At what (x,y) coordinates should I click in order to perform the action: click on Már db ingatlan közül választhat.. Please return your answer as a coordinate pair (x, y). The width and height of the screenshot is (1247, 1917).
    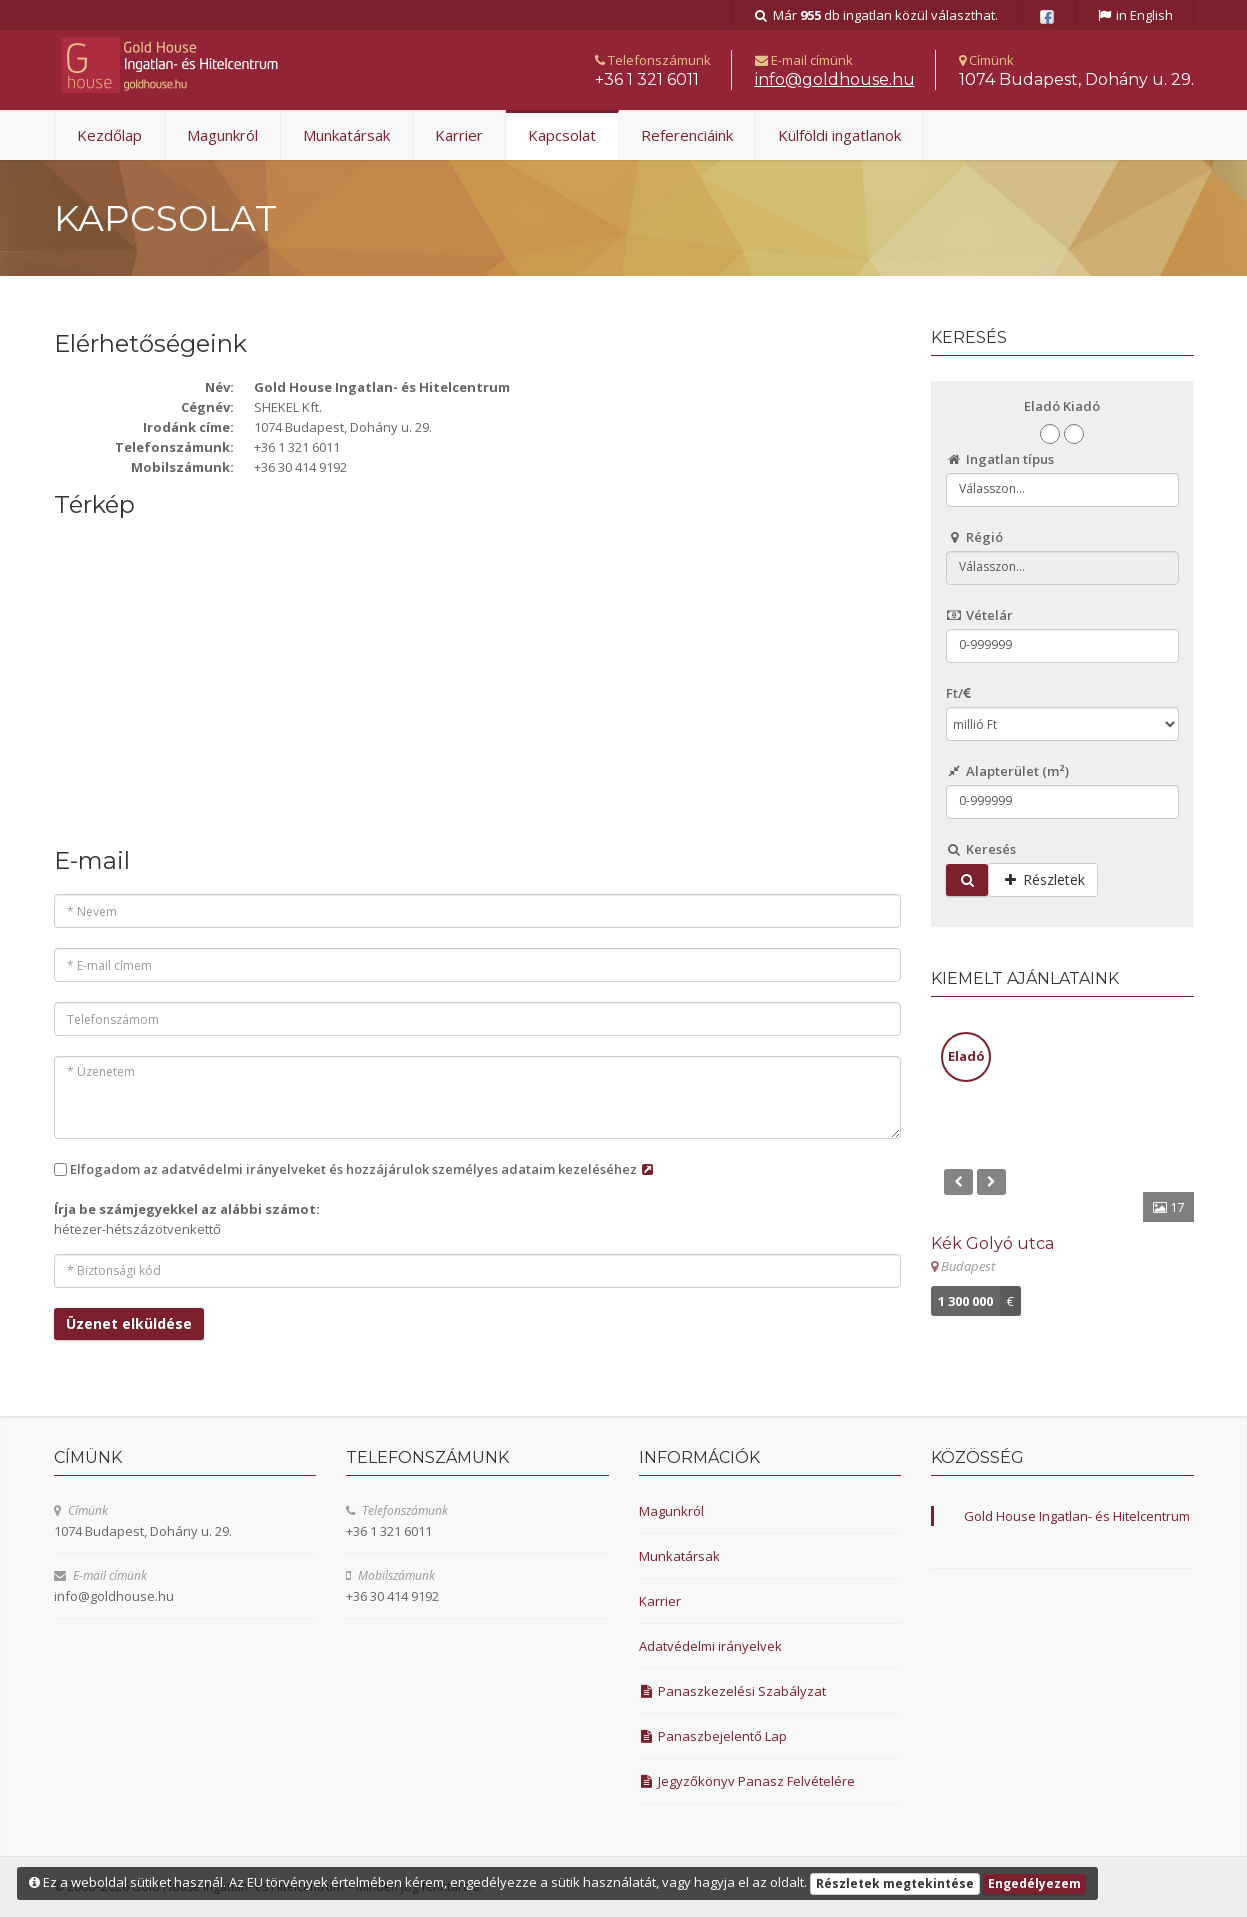
    Looking at the image, I should click on (875, 15).